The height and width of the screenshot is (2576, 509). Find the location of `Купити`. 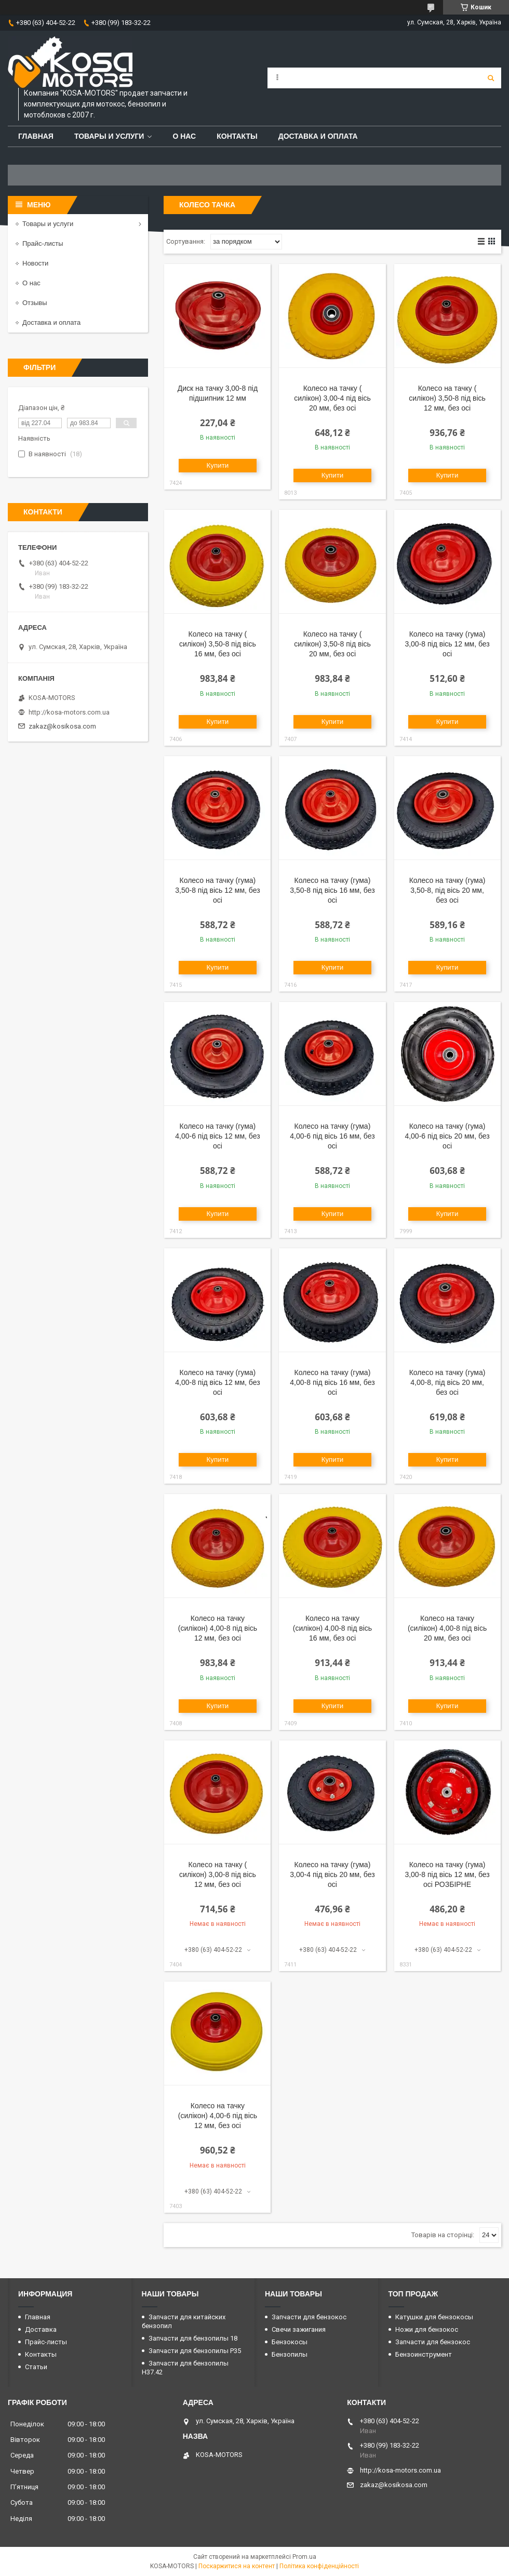

Купити is located at coordinates (218, 465).